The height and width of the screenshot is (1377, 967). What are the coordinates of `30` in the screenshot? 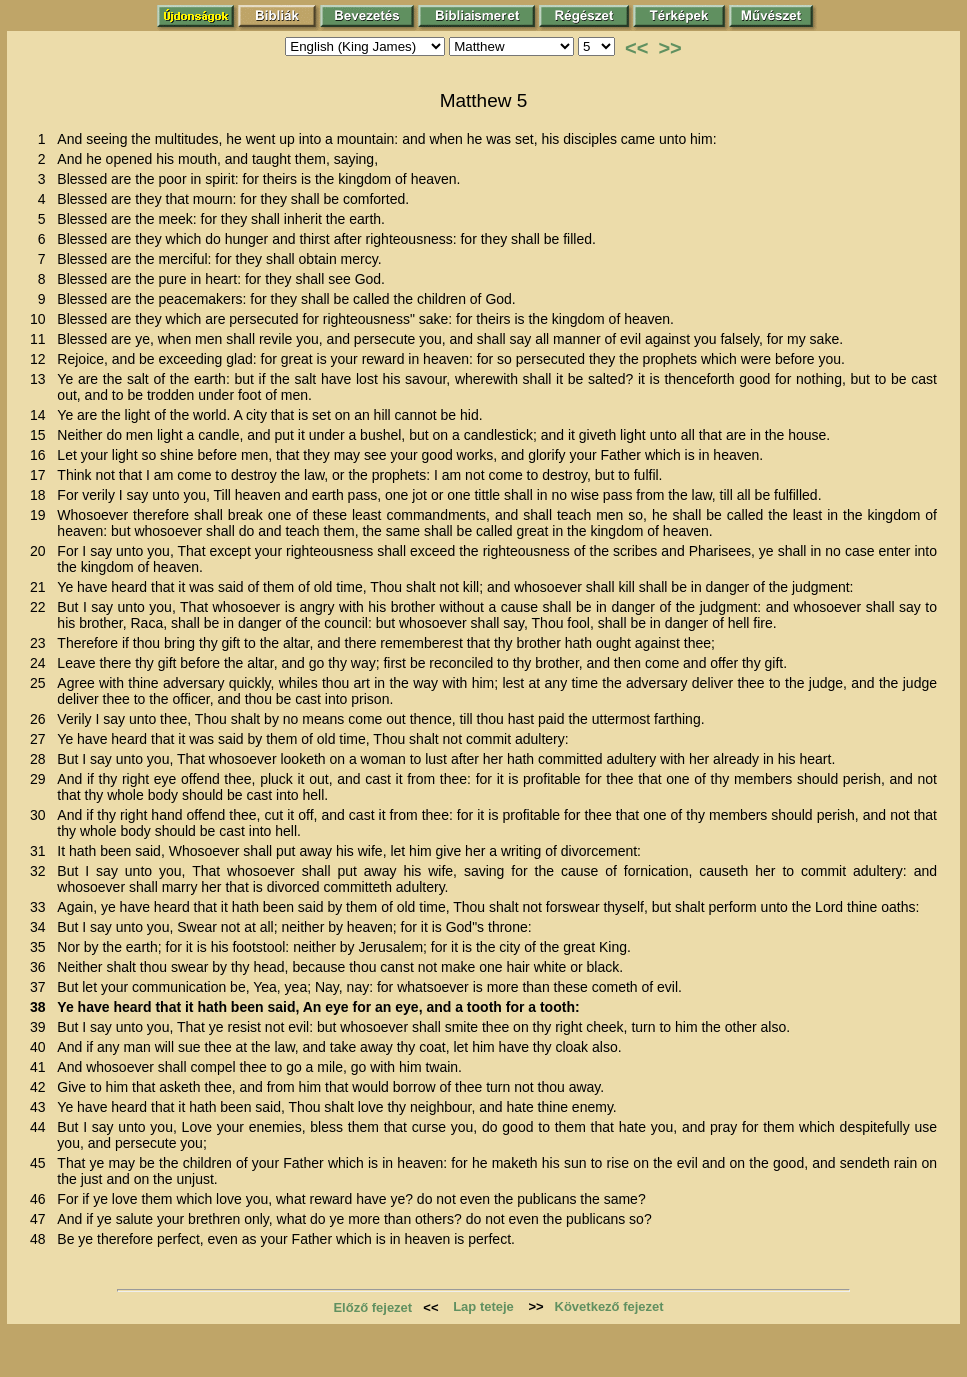 It's located at (41, 815).